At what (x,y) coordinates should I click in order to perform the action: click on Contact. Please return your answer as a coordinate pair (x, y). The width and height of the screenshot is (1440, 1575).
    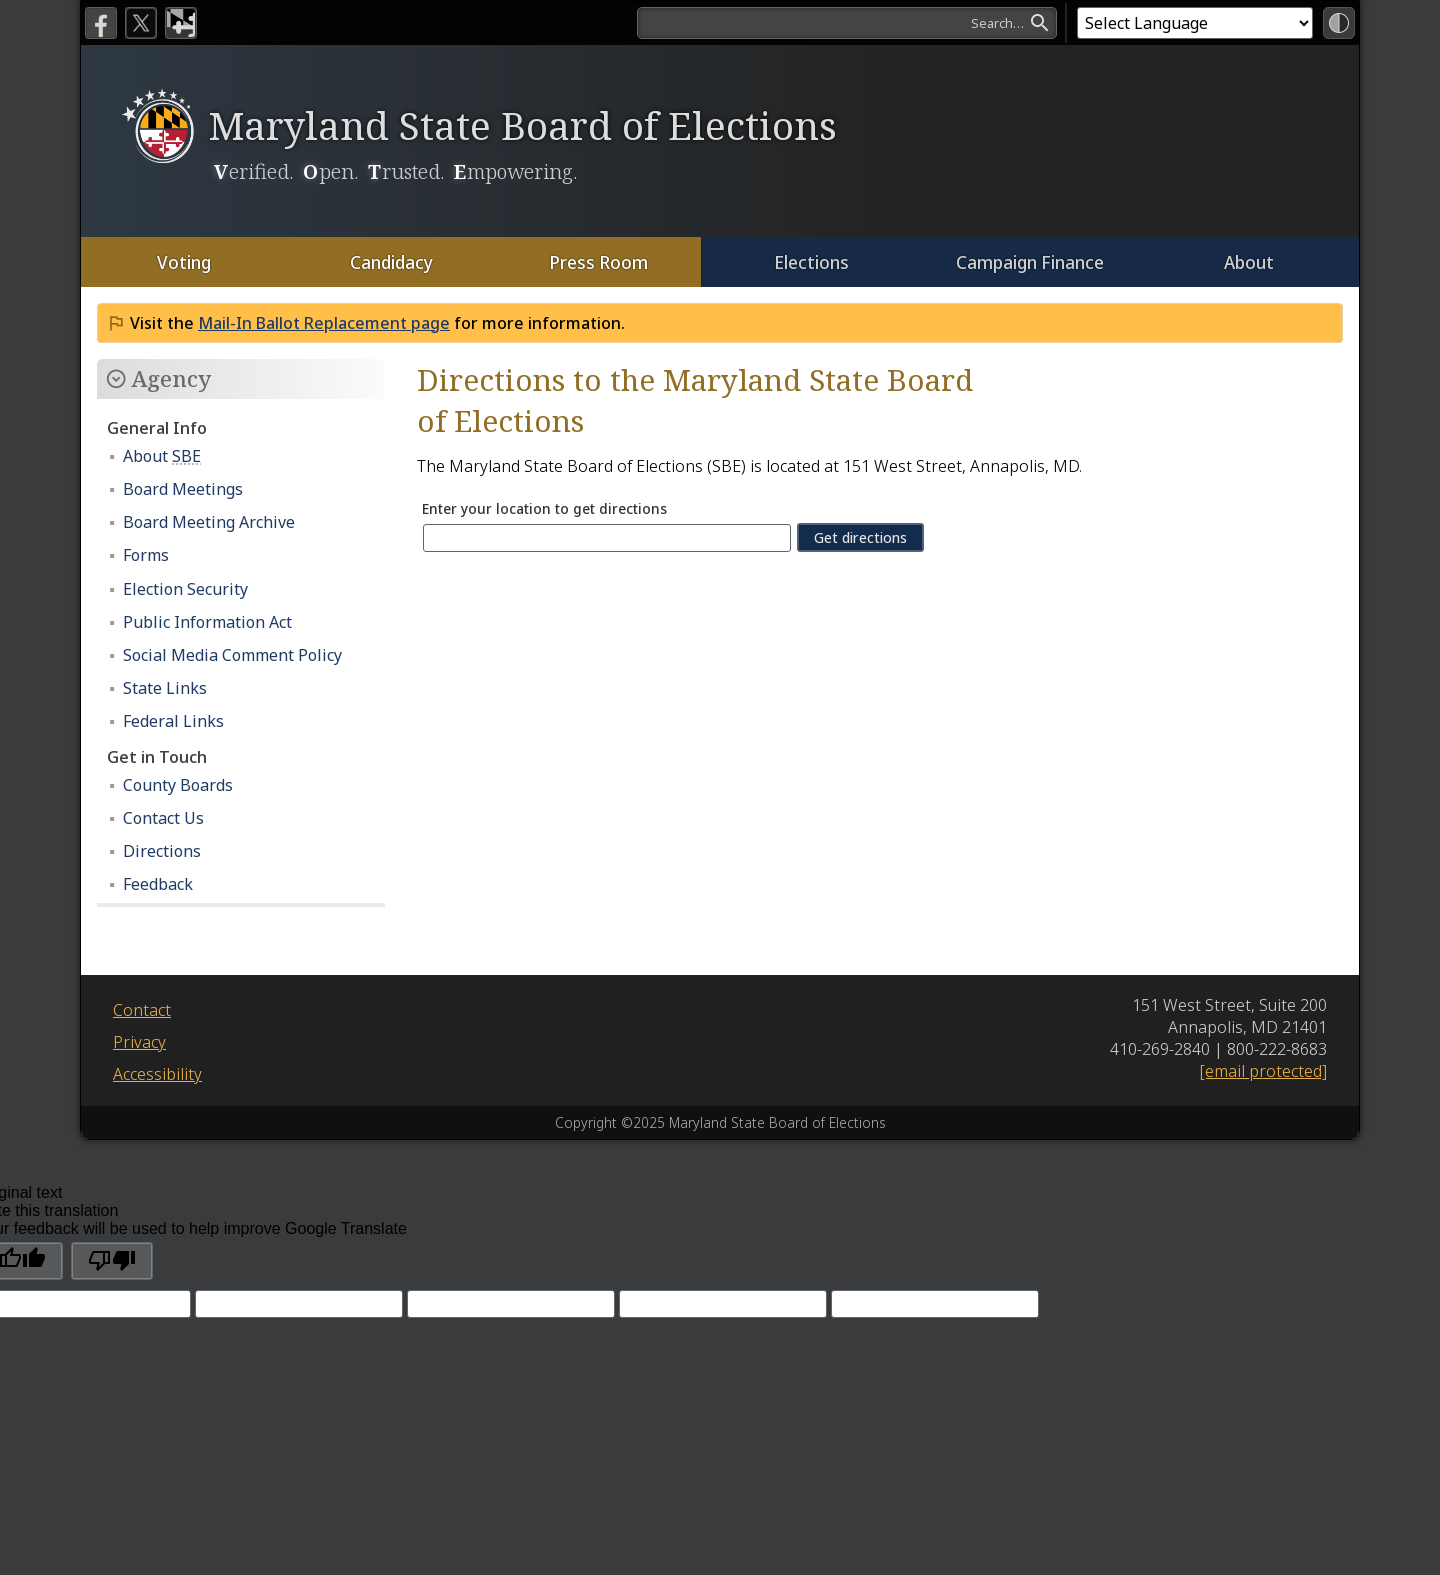
    Looking at the image, I should click on (142, 1010).